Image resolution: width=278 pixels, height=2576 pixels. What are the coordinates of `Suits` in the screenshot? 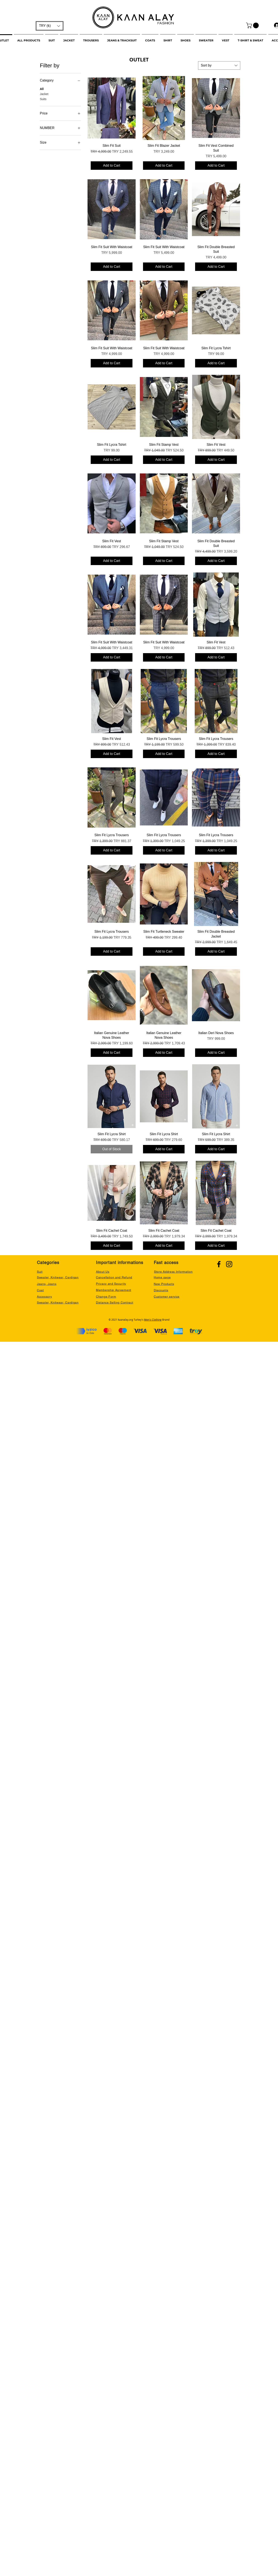 It's located at (43, 99).